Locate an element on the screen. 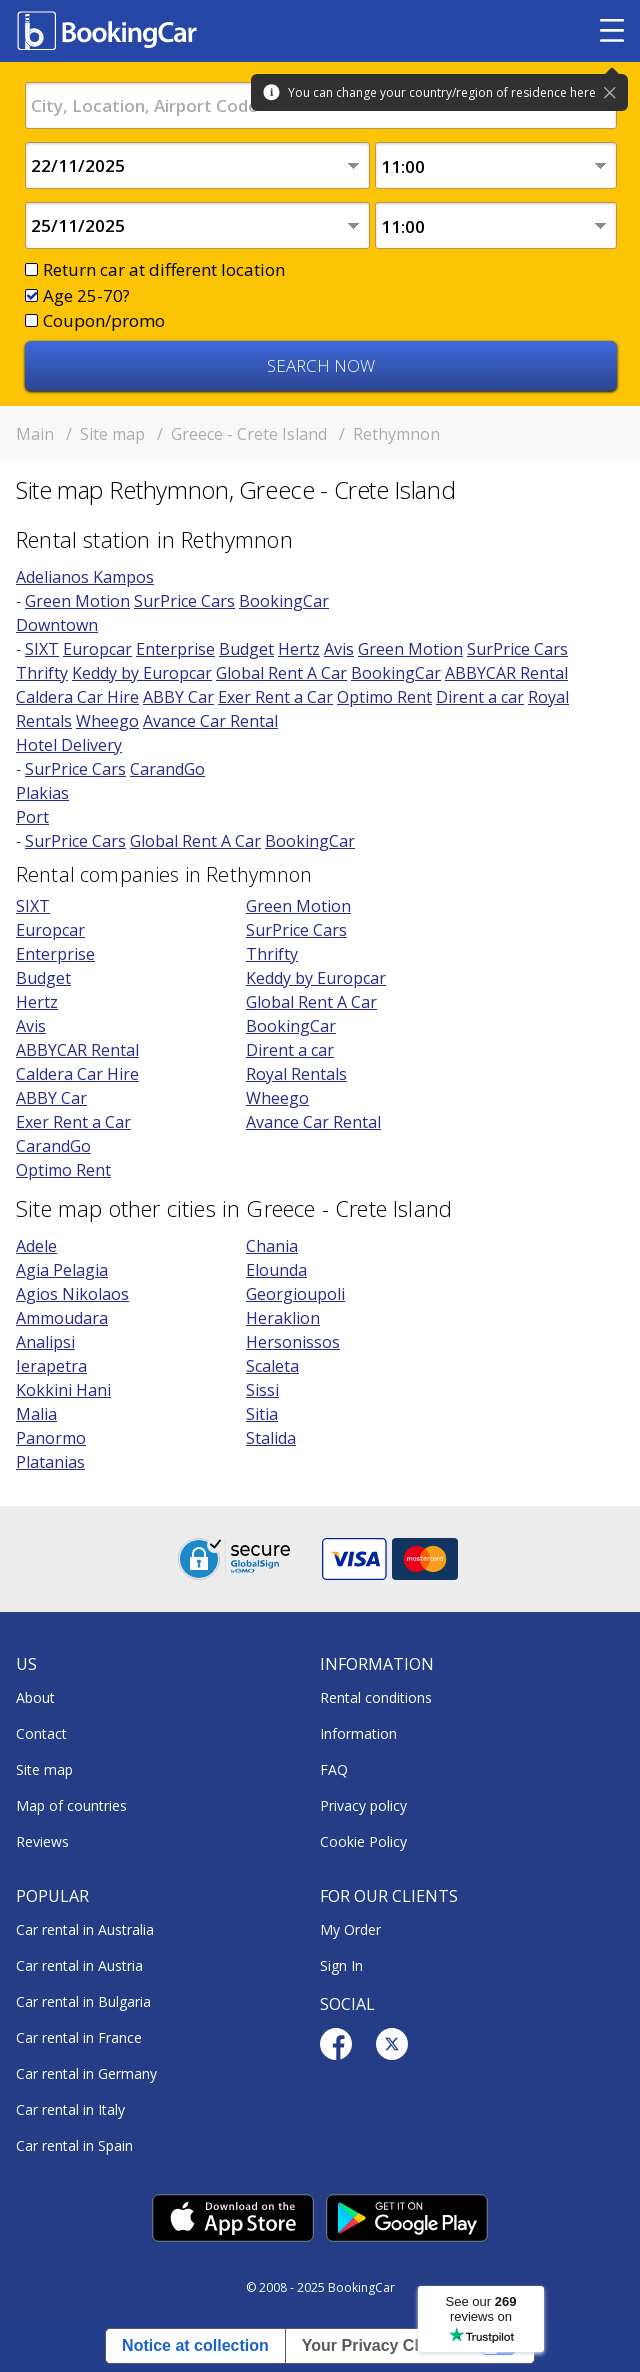  Keddy by Europcar is located at coordinates (142, 673).